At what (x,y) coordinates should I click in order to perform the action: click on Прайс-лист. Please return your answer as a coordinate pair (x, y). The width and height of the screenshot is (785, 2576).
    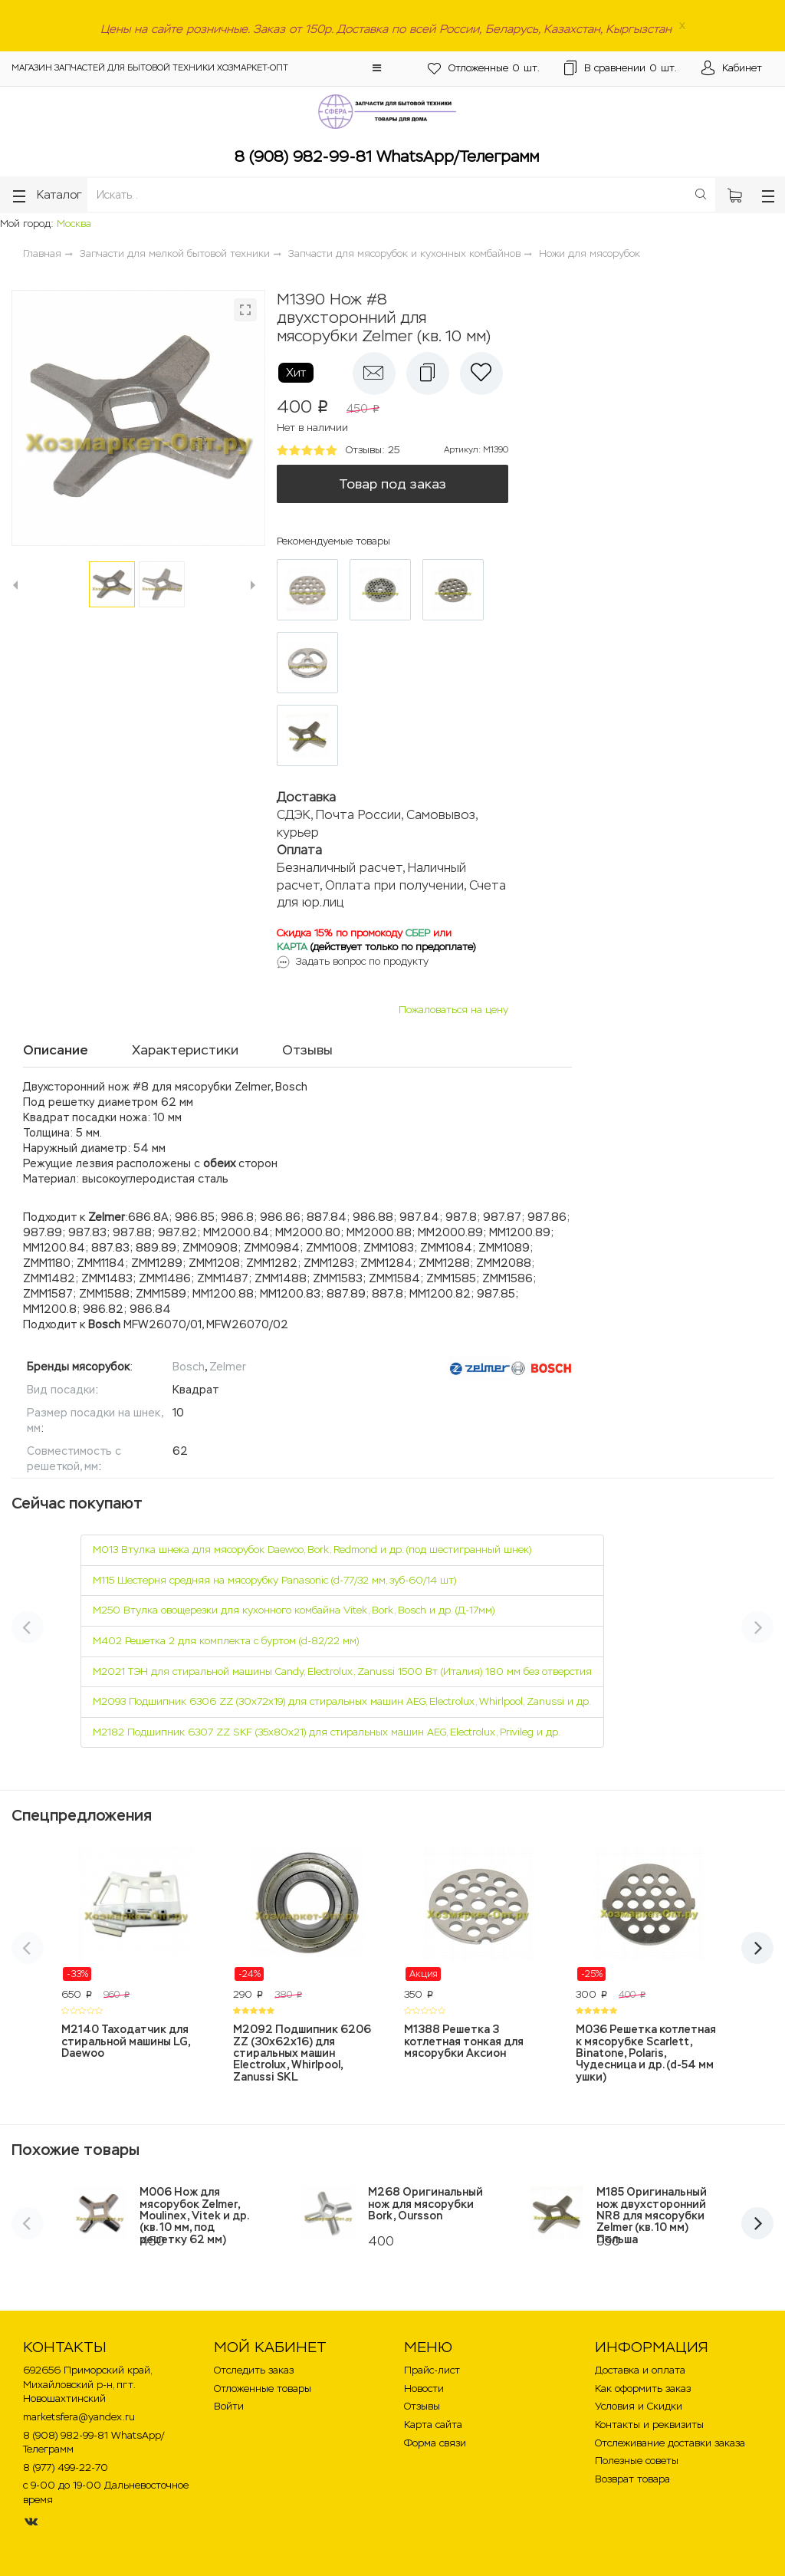
    Looking at the image, I should click on (432, 2370).